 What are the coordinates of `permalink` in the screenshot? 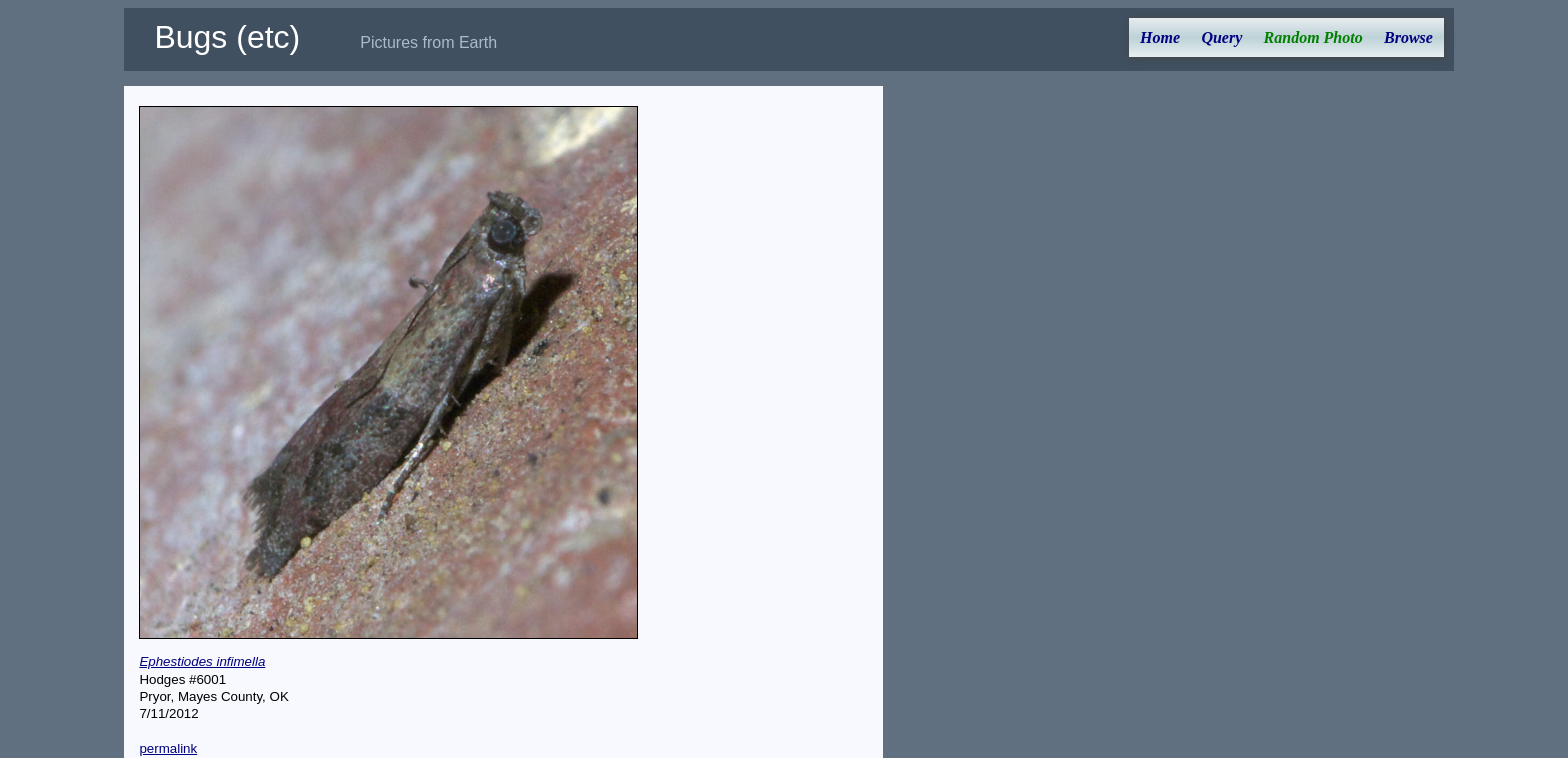 It's located at (168, 748).